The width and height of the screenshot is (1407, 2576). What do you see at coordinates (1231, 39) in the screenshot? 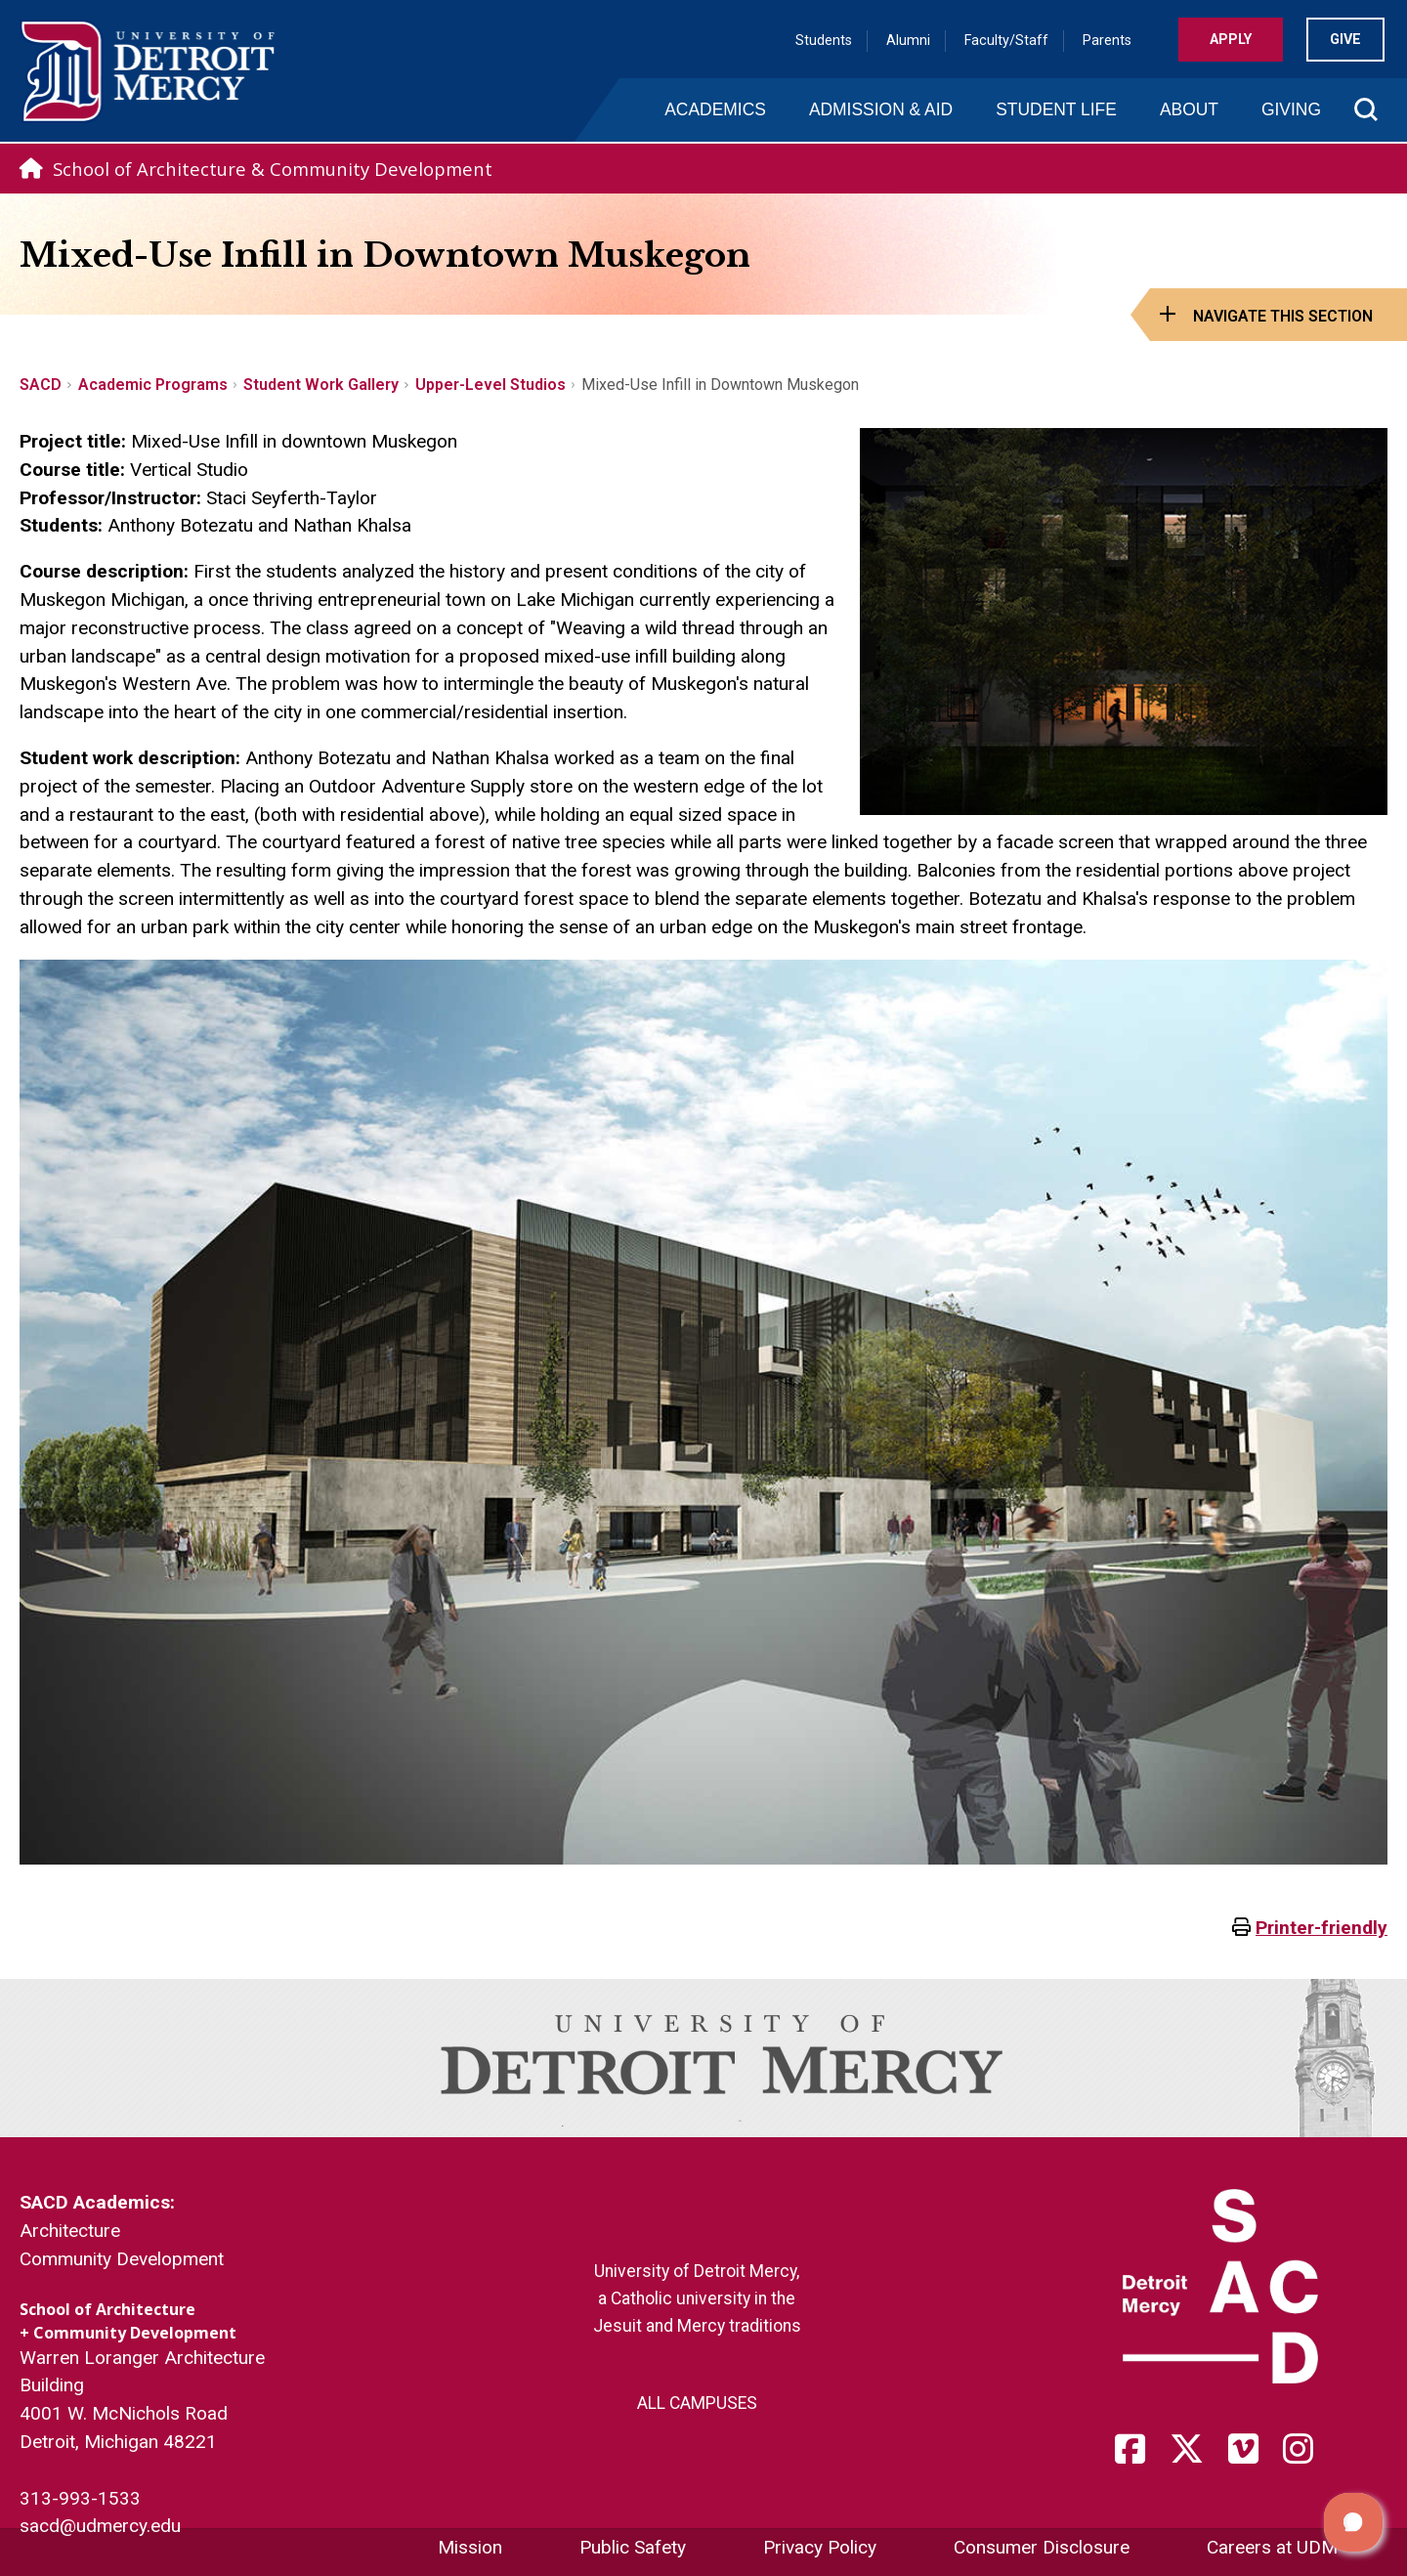
I see `Apply` at bounding box center [1231, 39].